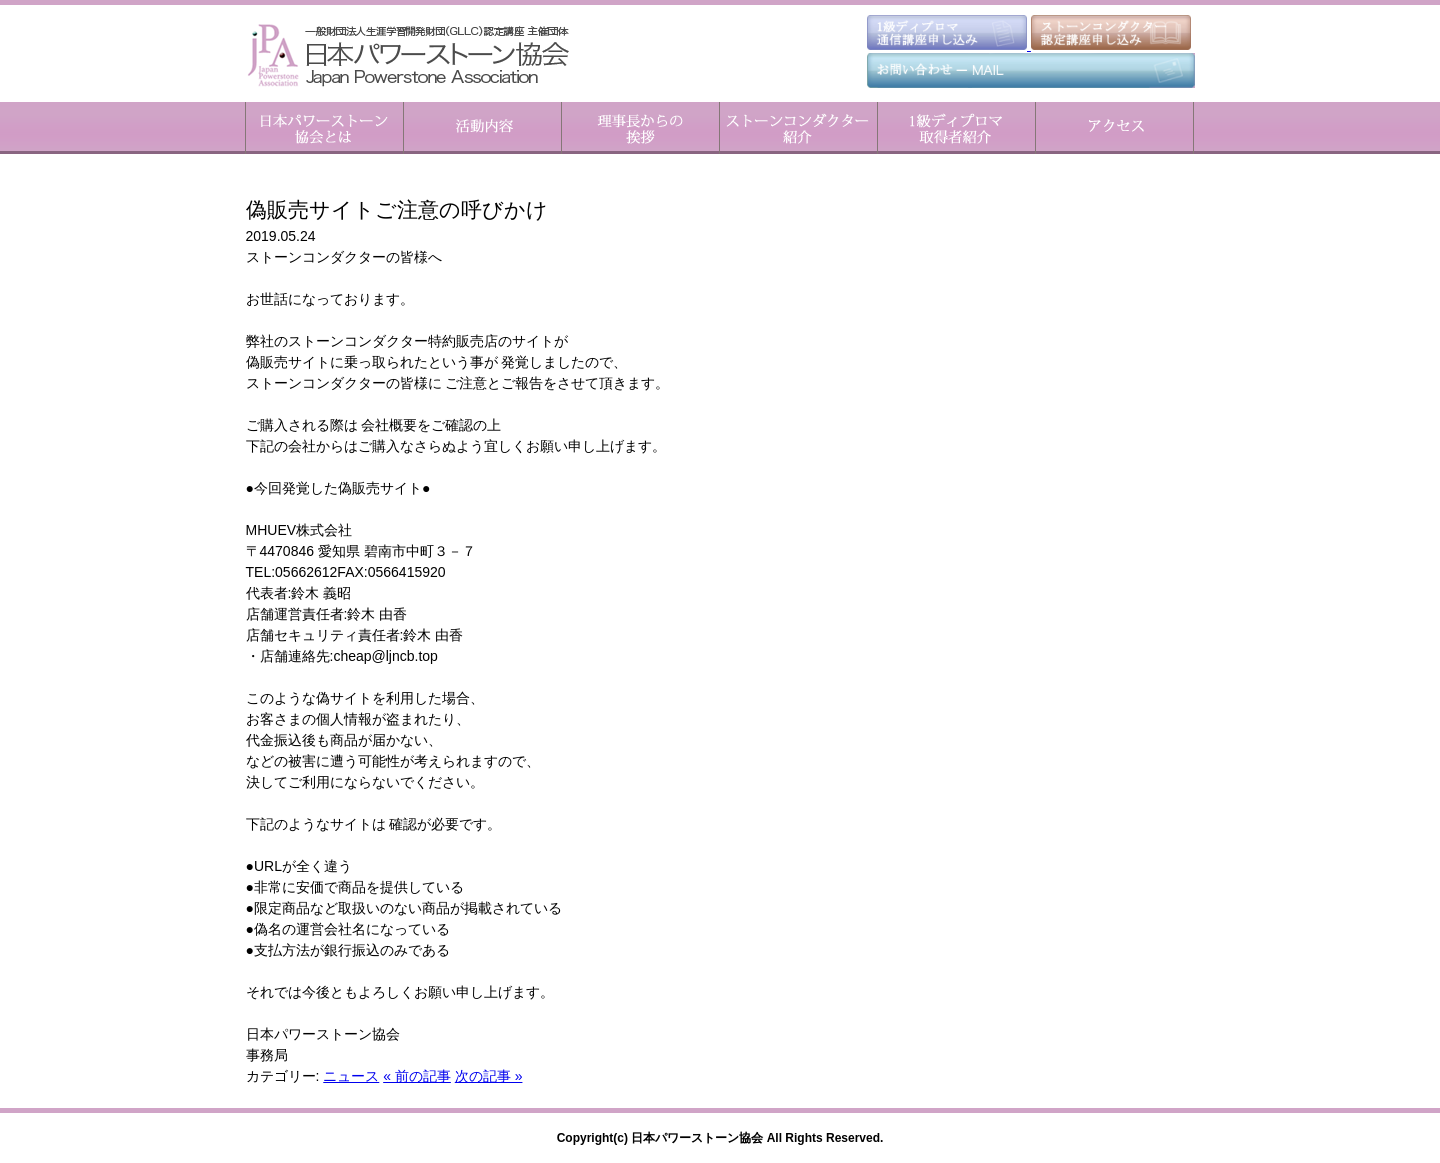 The height and width of the screenshot is (1163, 1440). Describe the element at coordinates (1114, 128) in the screenshot. I see `アクセス` at that location.